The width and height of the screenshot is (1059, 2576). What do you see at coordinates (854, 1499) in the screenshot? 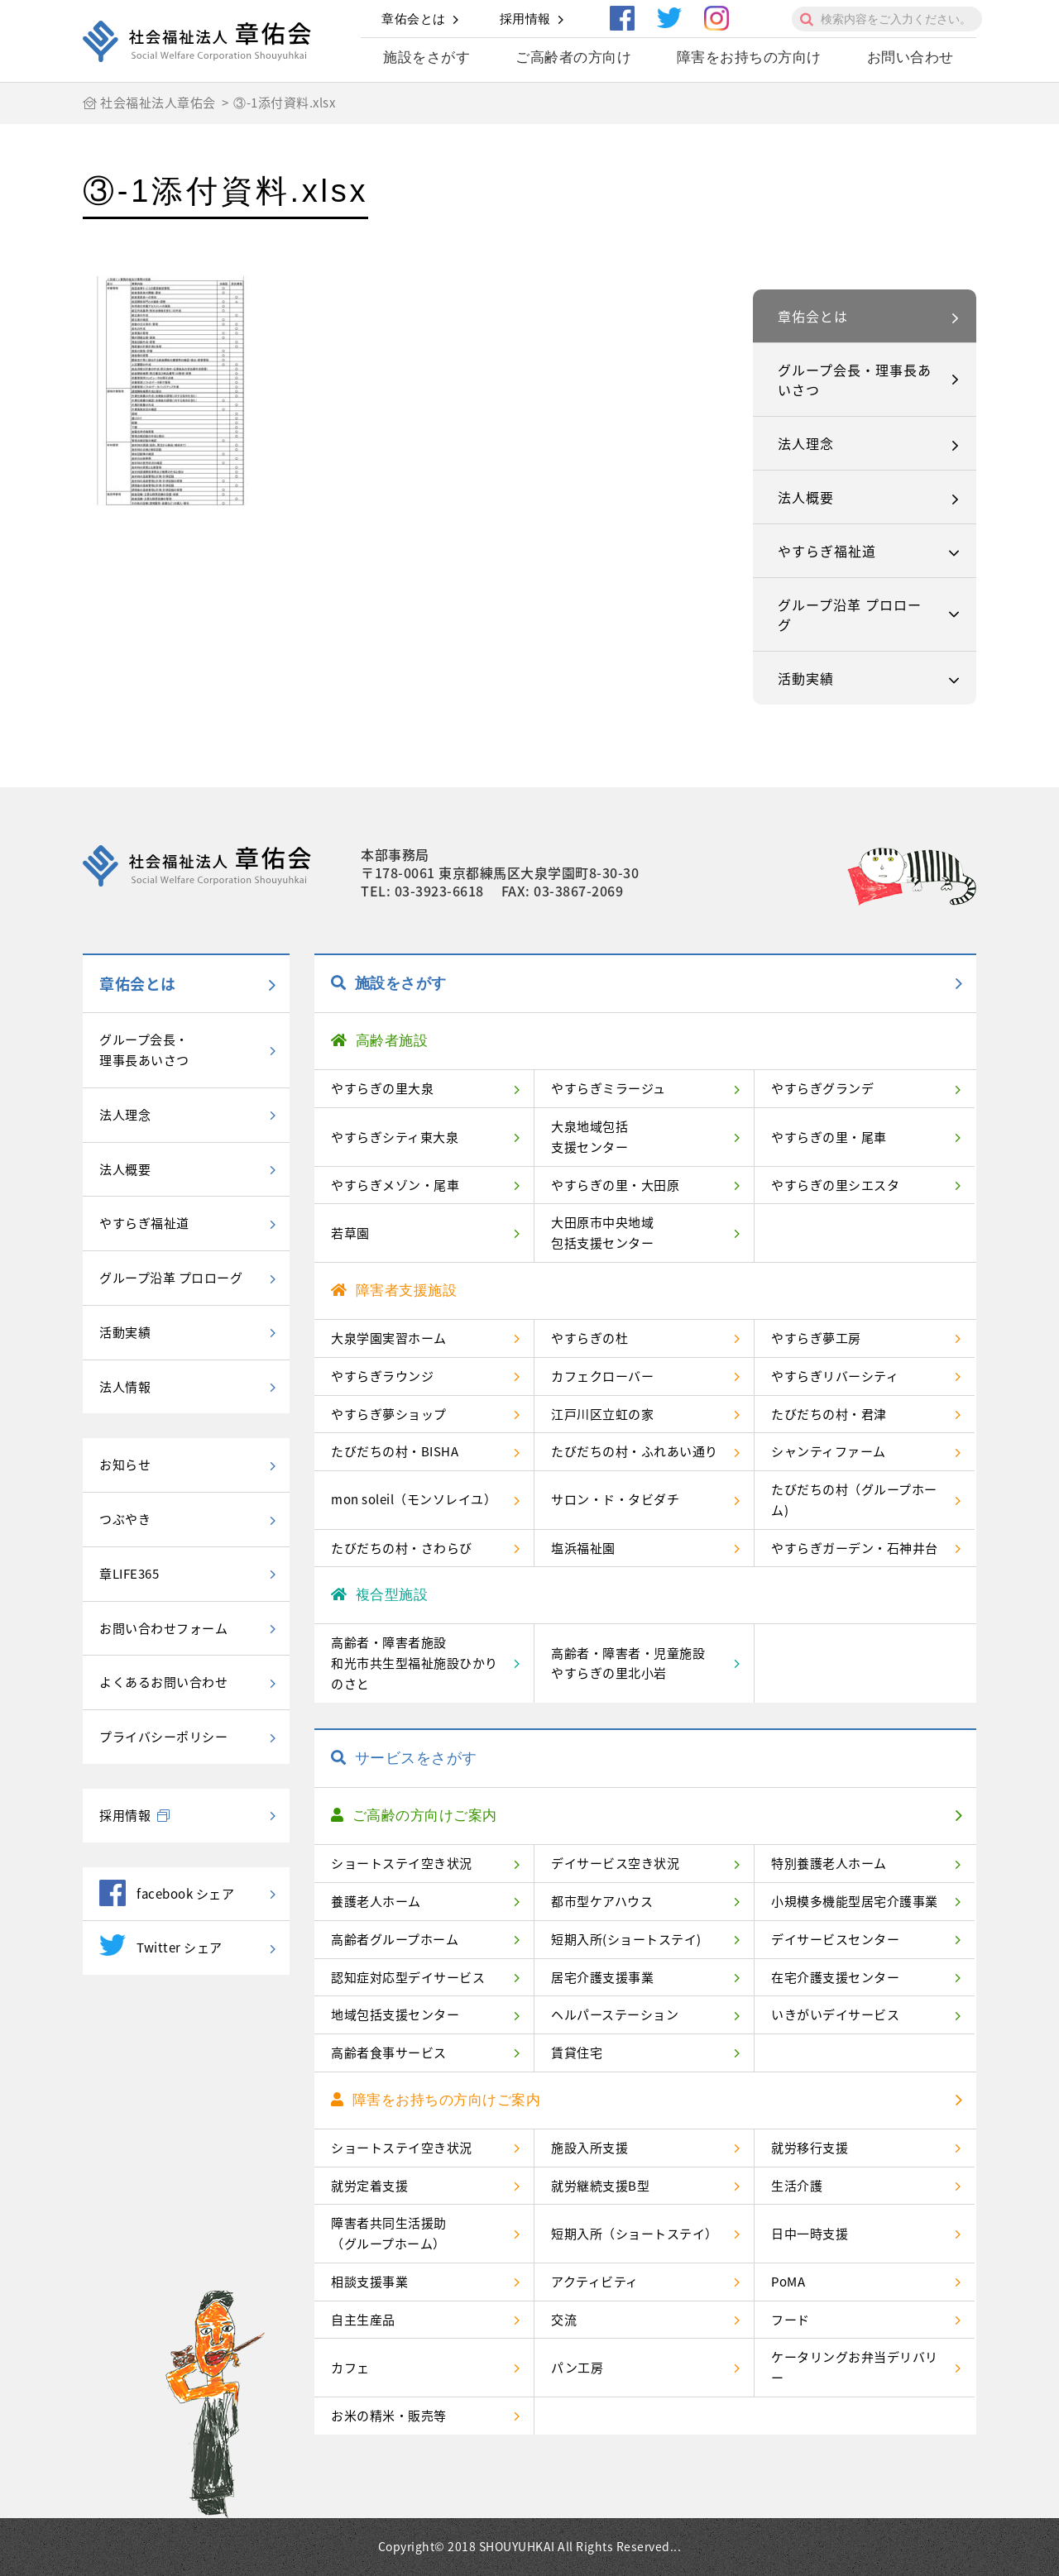
I see `たびだちの村（グループホーム)` at bounding box center [854, 1499].